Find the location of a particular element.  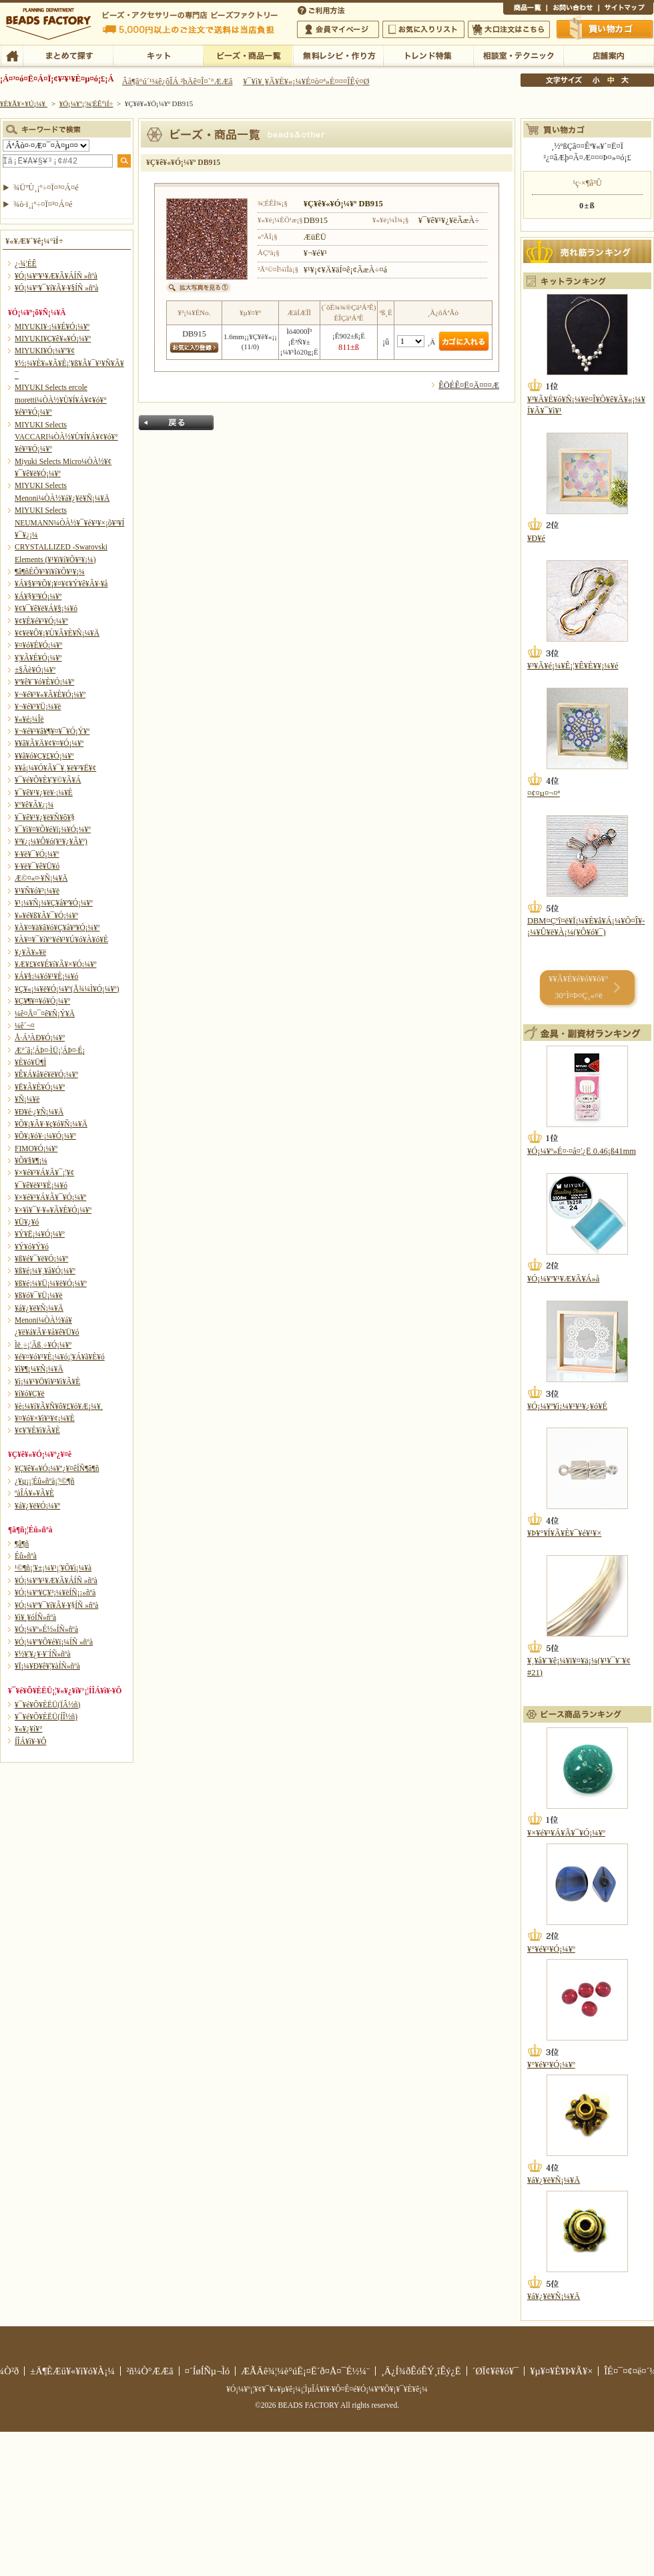

¥À¥¤¥¯¥í¥°¥é¥¹¥Ú¥ó¥À¥ó¥È is located at coordinates (61, 939).